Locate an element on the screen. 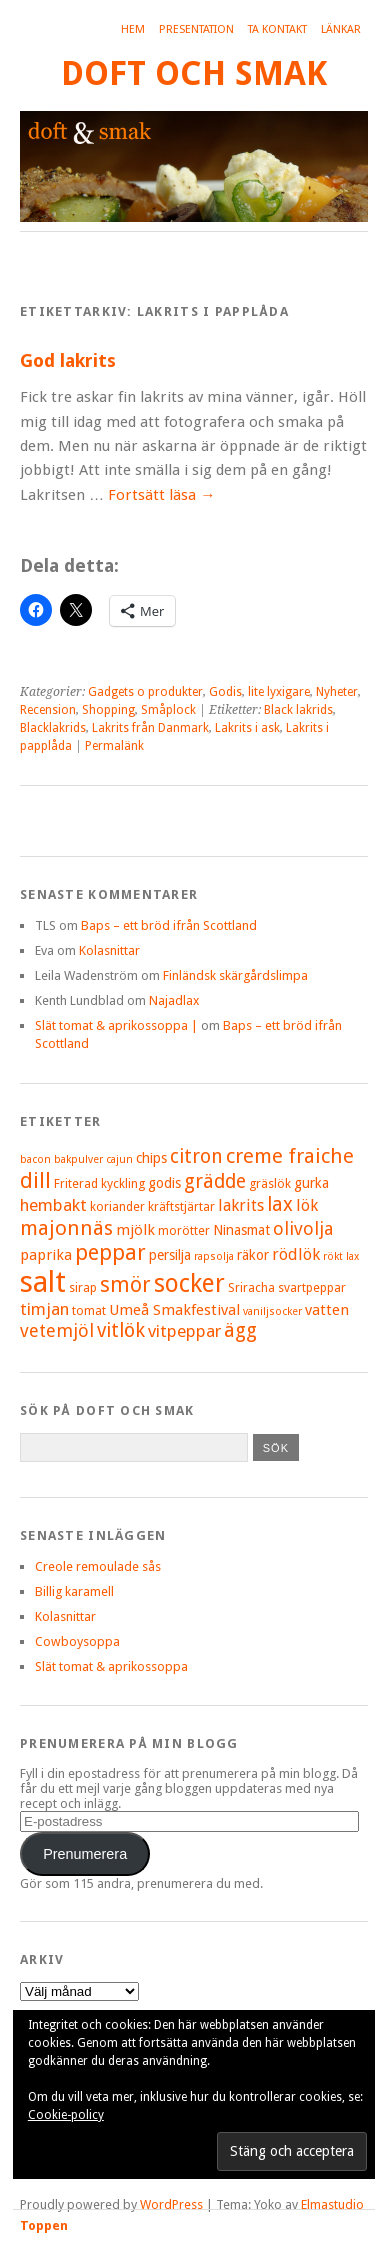  cajun [cajun (4 objekt)] is located at coordinates (119, 1159).